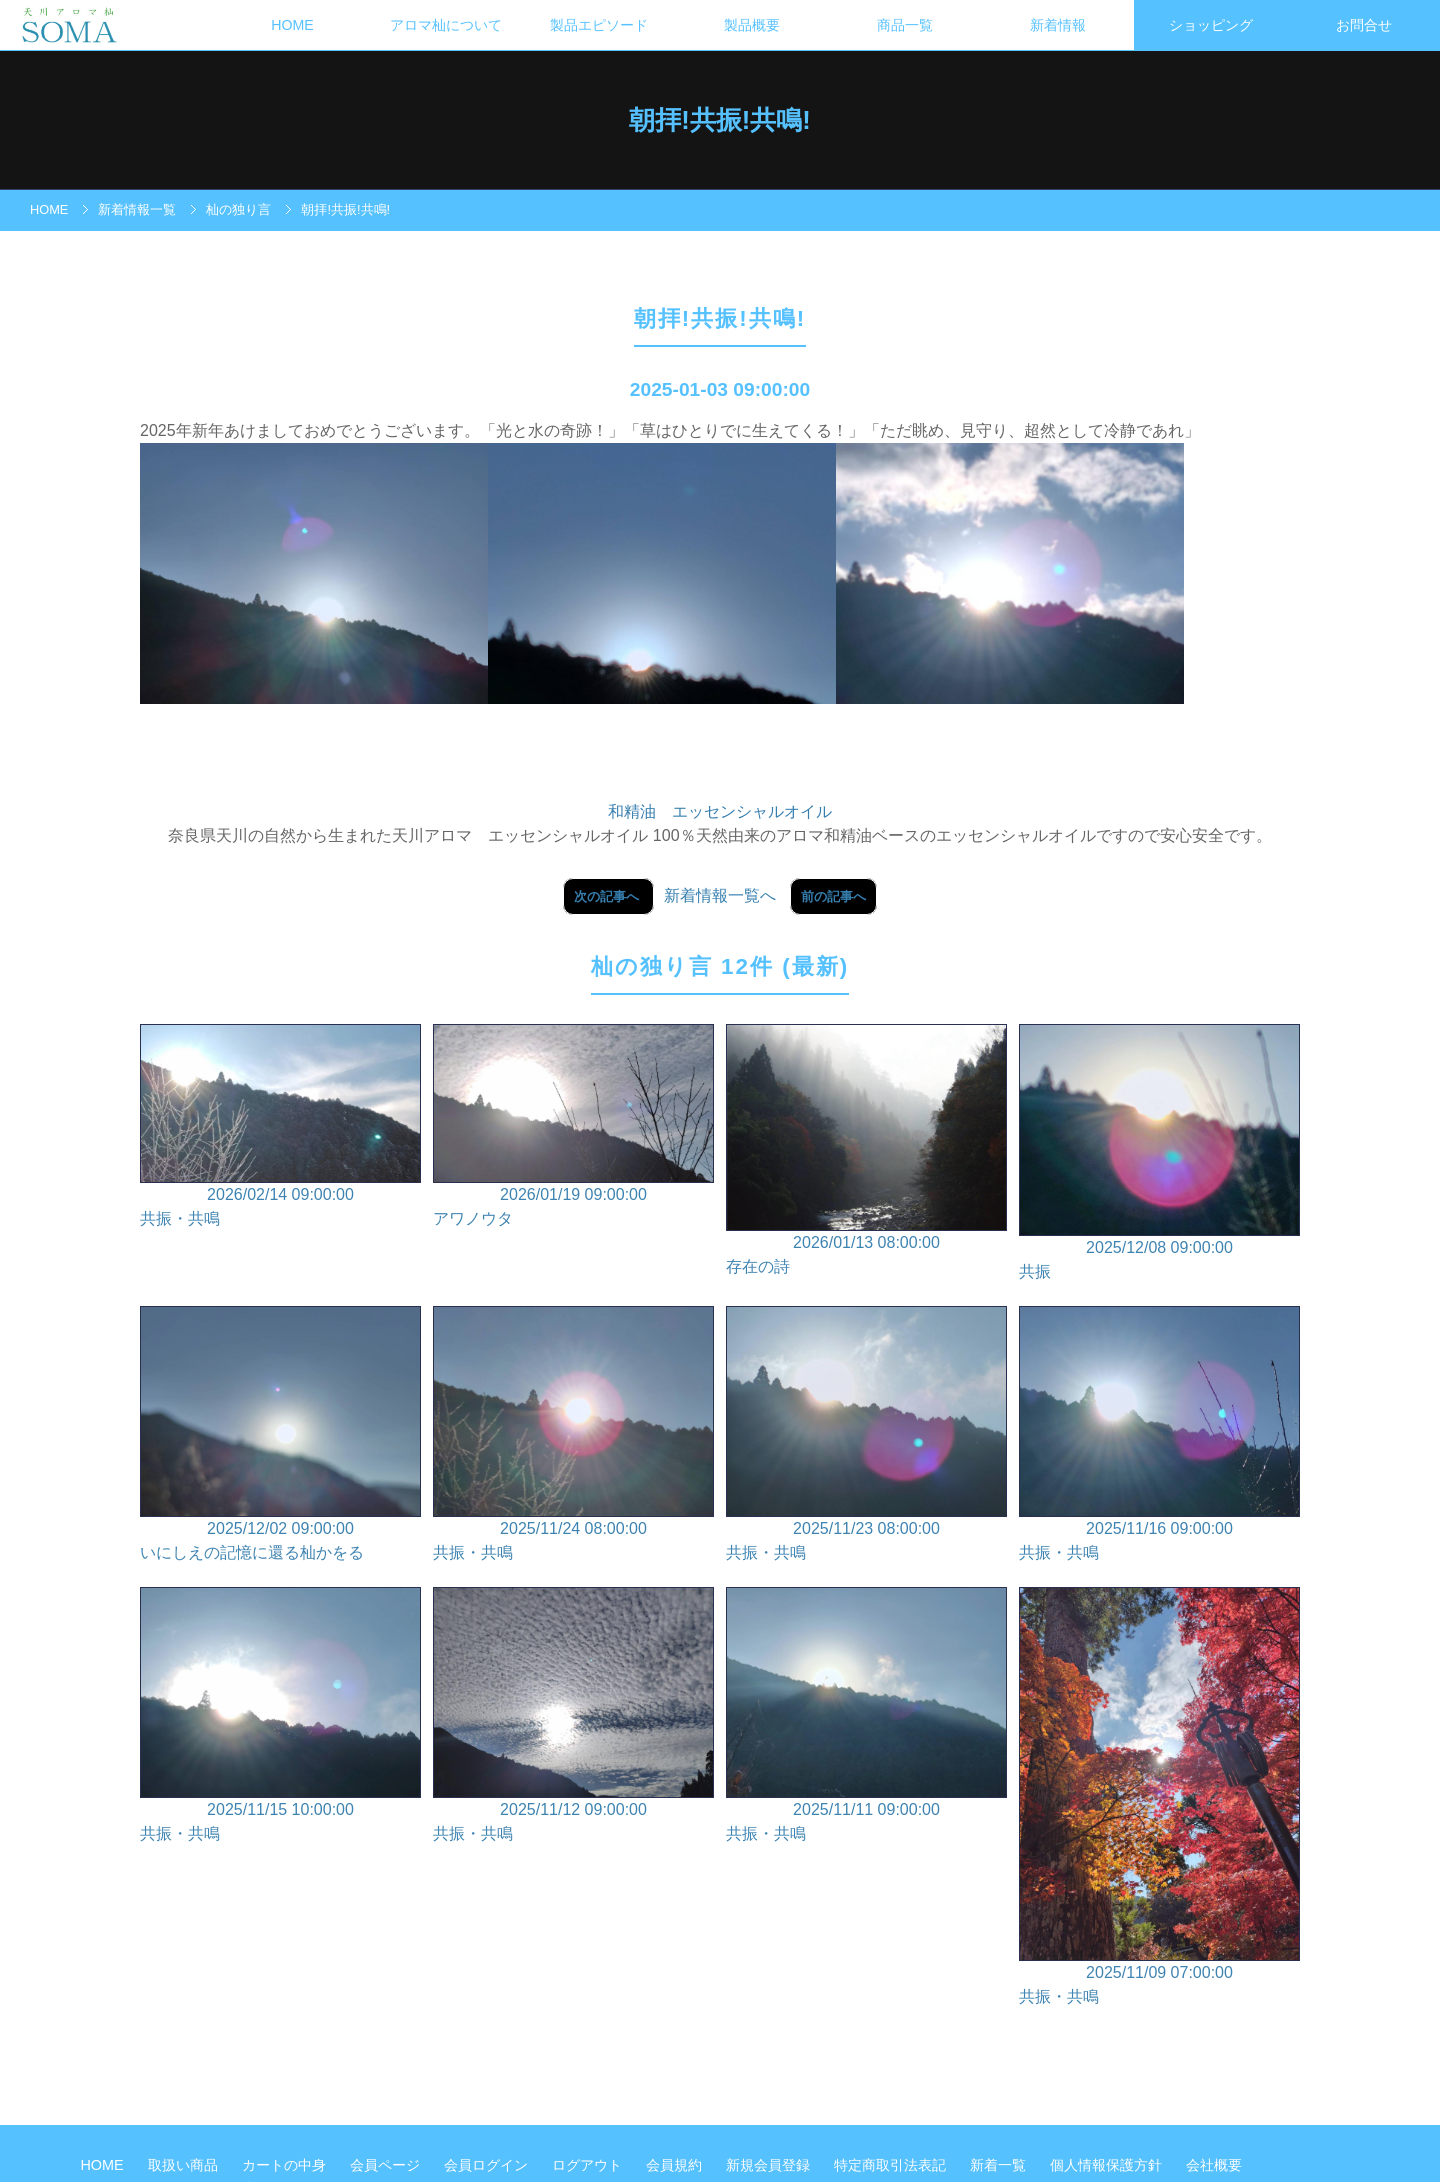 The image size is (1440, 2182). Describe the element at coordinates (573, 1127) in the screenshot. I see `2026/01/19 09:00:00` at that location.